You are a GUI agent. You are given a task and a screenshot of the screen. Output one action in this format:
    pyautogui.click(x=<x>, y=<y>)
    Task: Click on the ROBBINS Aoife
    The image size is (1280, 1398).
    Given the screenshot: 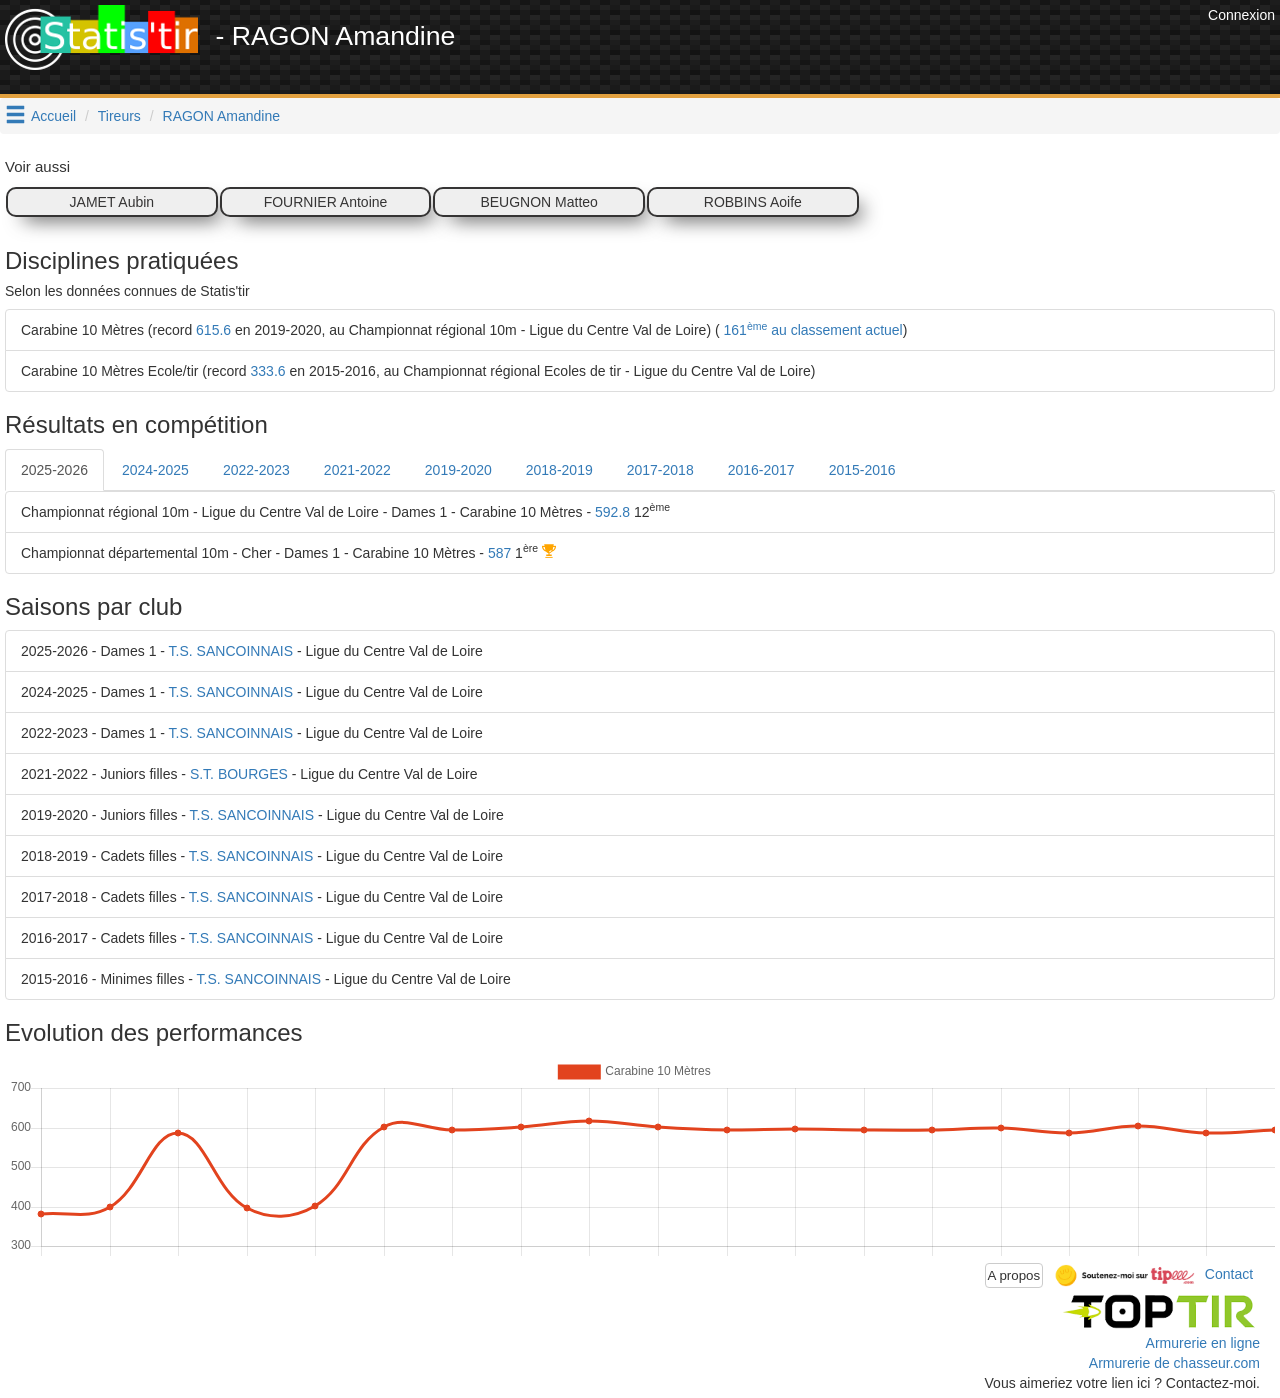 What is the action you would take?
    pyautogui.click(x=753, y=202)
    